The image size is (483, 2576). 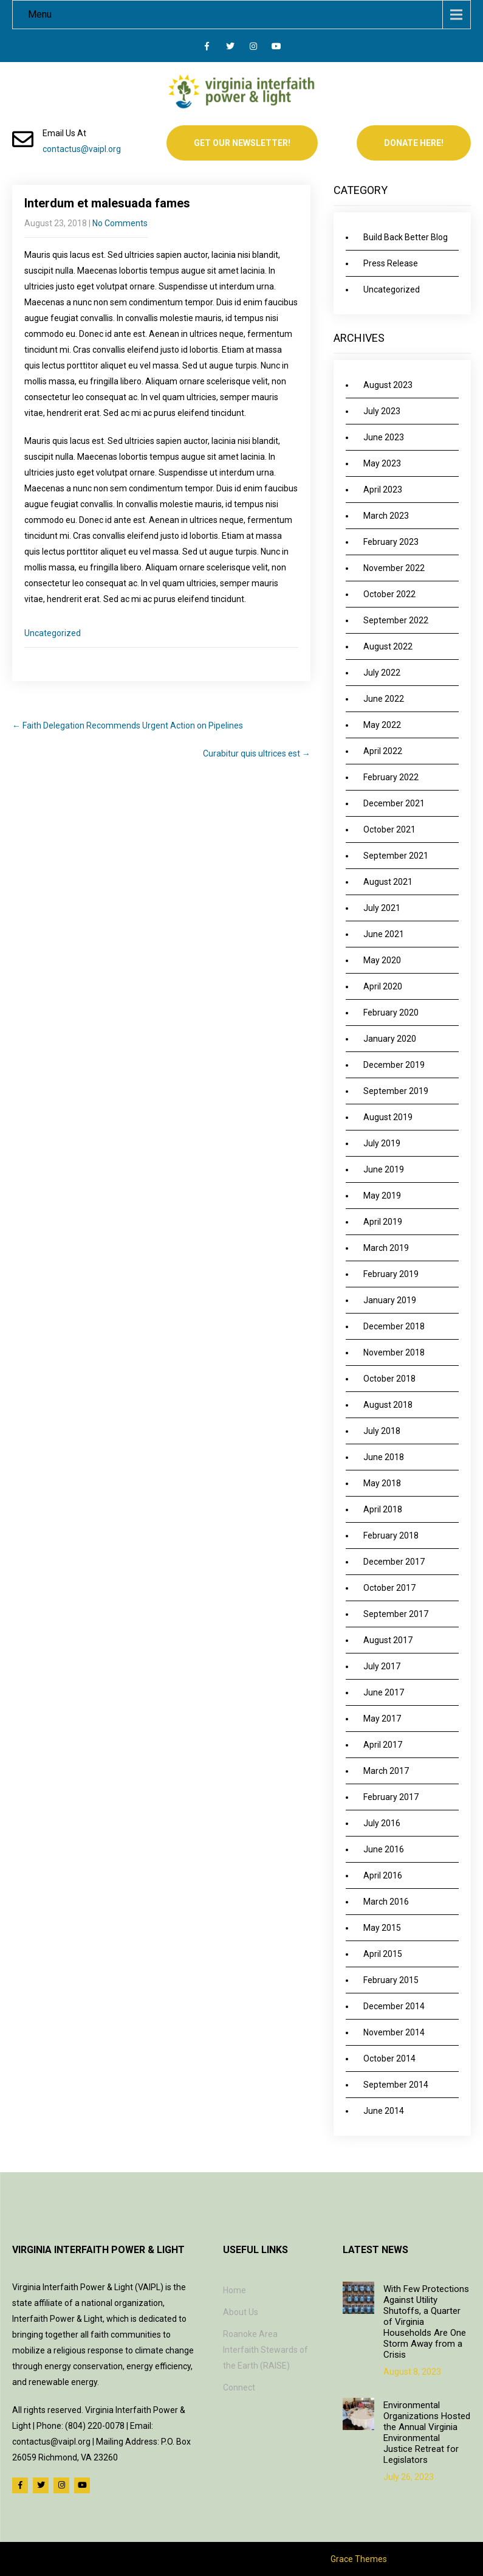 What do you see at coordinates (386, 1771) in the screenshot?
I see `March 2017` at bounding box center [386, 1771].